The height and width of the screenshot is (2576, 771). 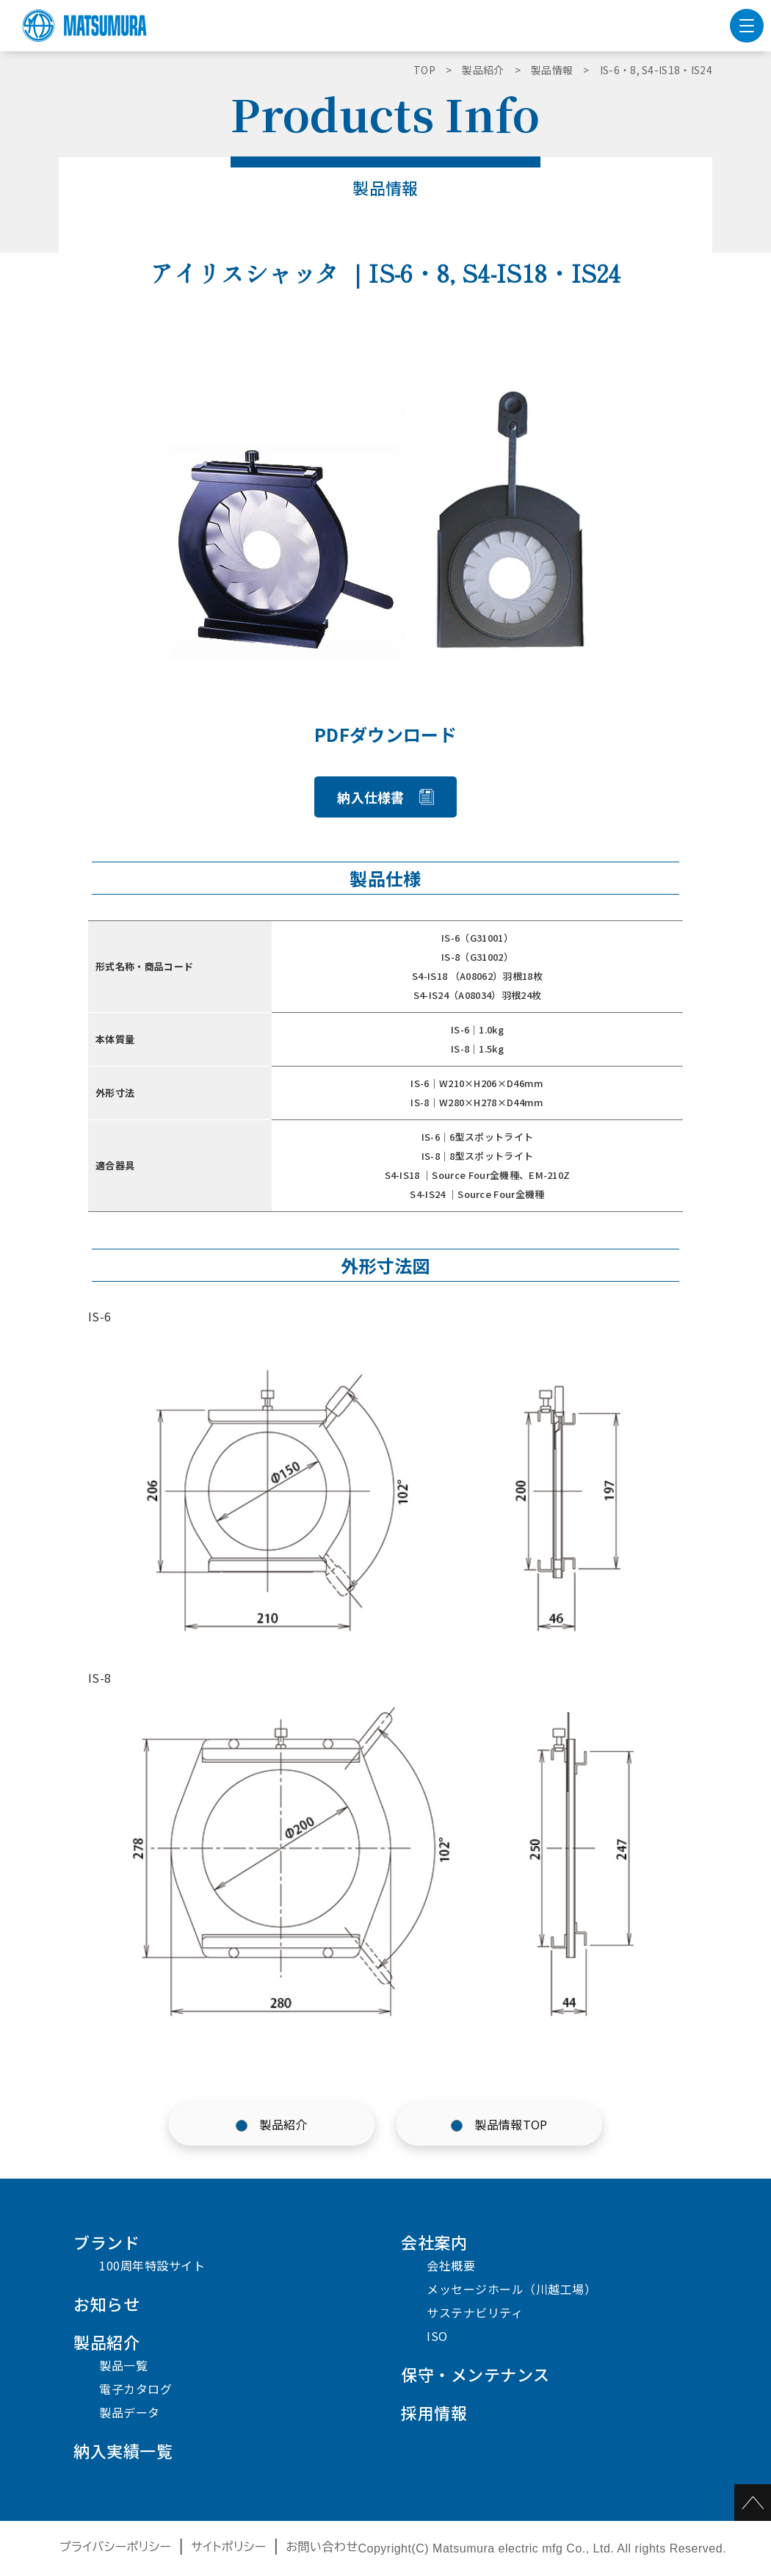 I want to click on 製品一覧, so click(x=123, y=2365).